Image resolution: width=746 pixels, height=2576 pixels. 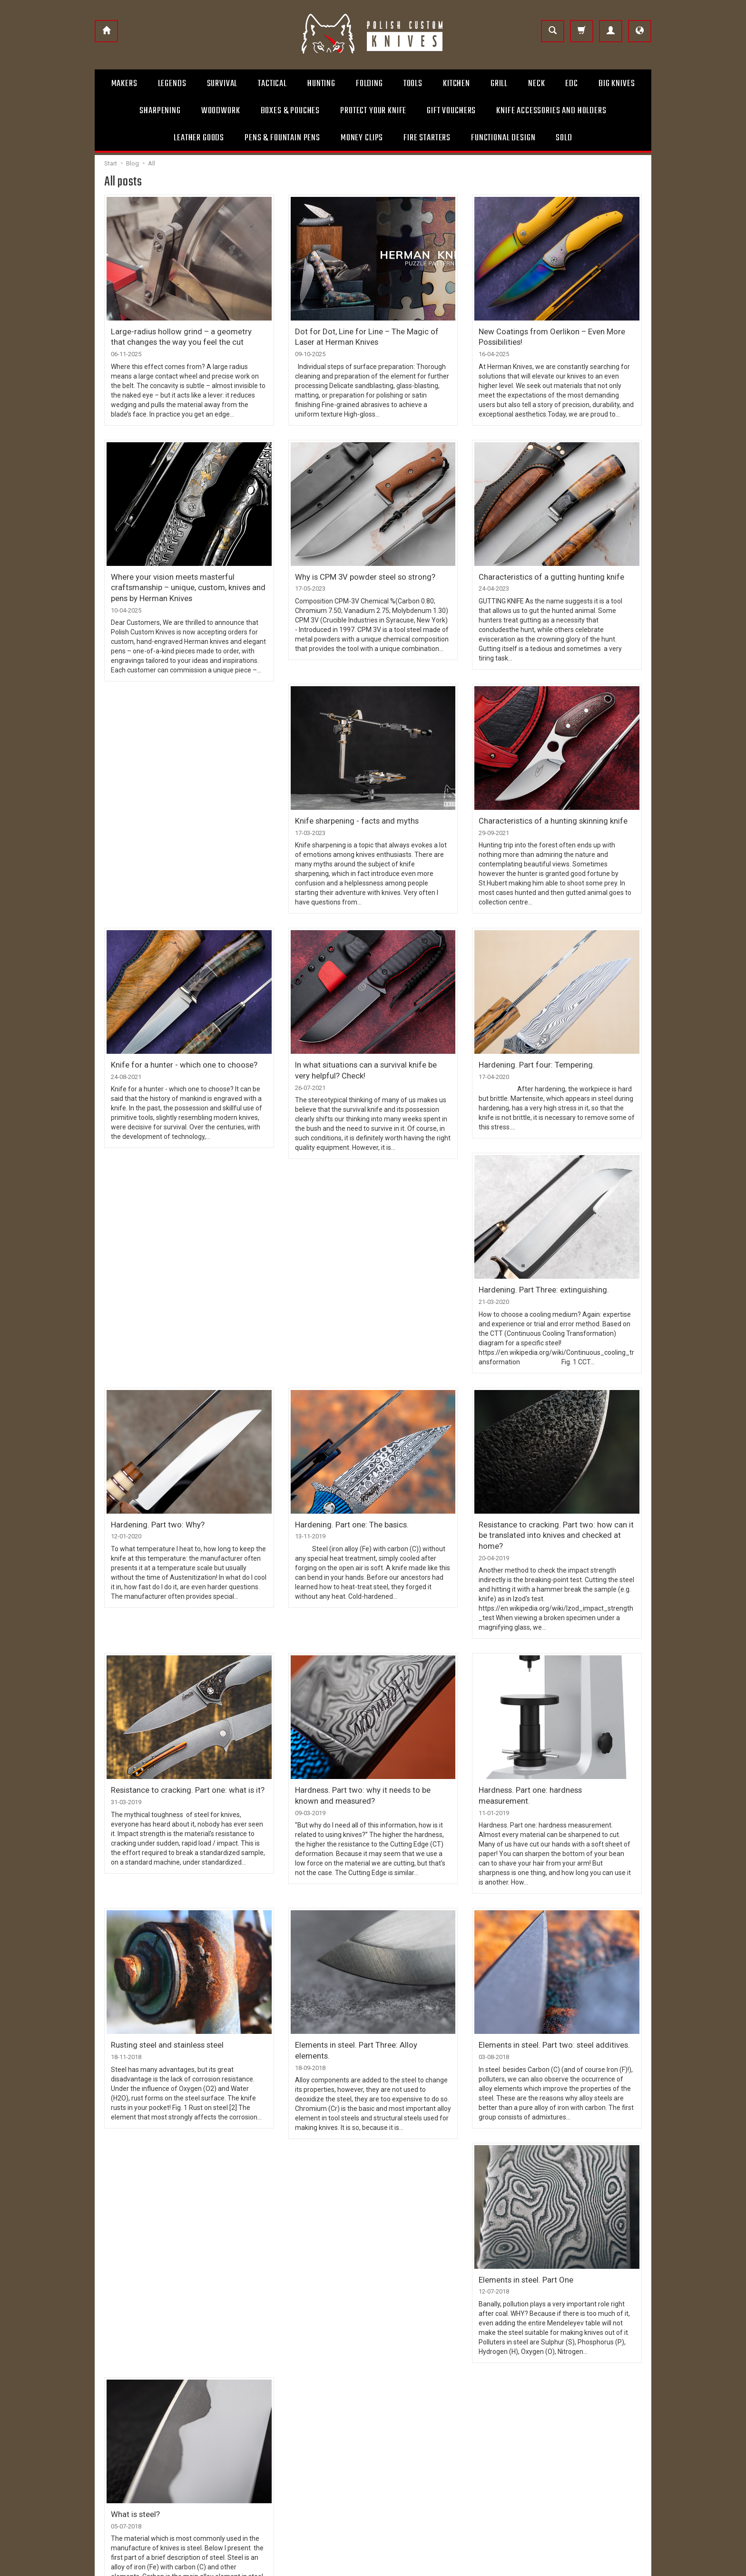 I want to click on Resistance to cracking. Part two: how can it be translated into knives and checked at home?, so click(x=554, y=1516).